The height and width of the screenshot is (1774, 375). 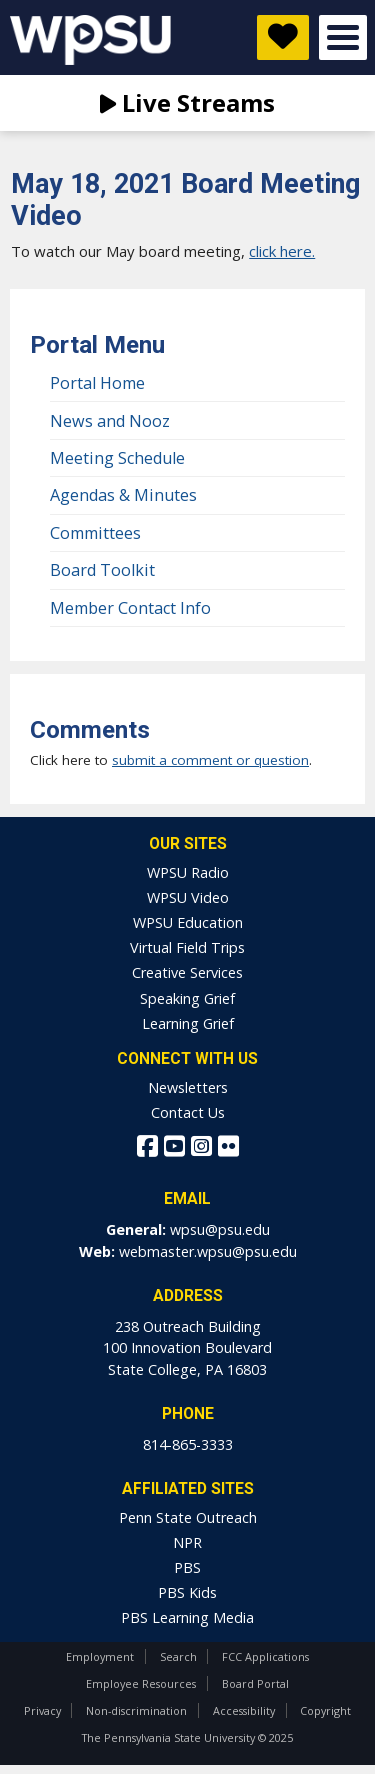 What do you see at coordinates (136, 1710) in the screenshot?
I see `Non-discrimination` at bounding box center [136, 1710].